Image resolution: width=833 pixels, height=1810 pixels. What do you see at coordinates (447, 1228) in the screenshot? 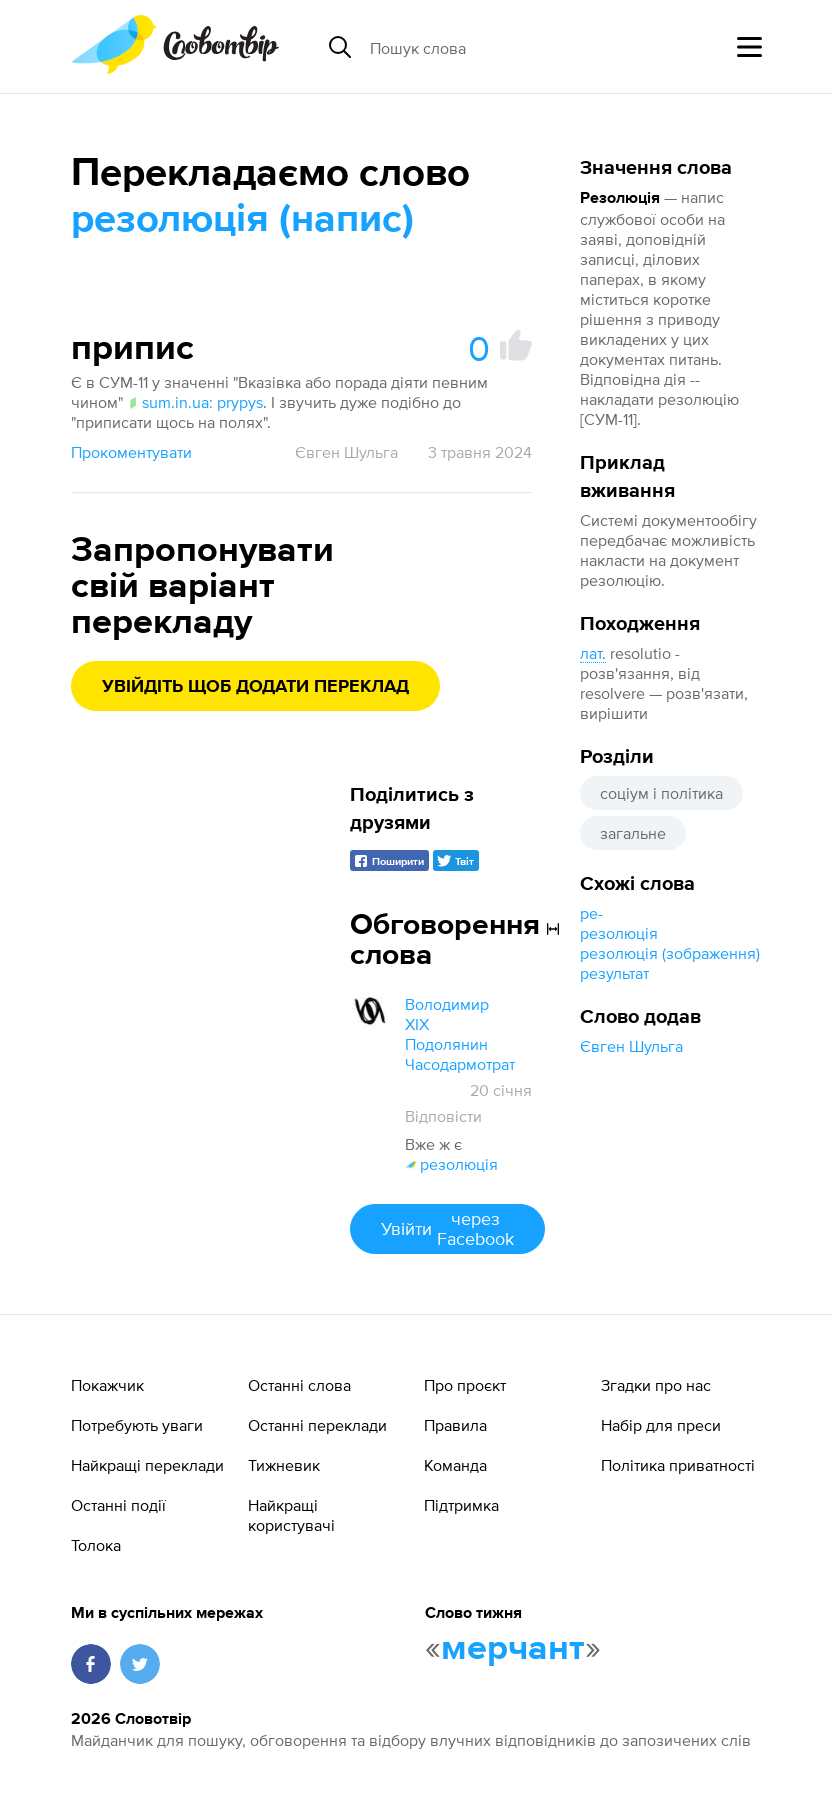
I see `Увійти` at bounding box center [447, 1228].